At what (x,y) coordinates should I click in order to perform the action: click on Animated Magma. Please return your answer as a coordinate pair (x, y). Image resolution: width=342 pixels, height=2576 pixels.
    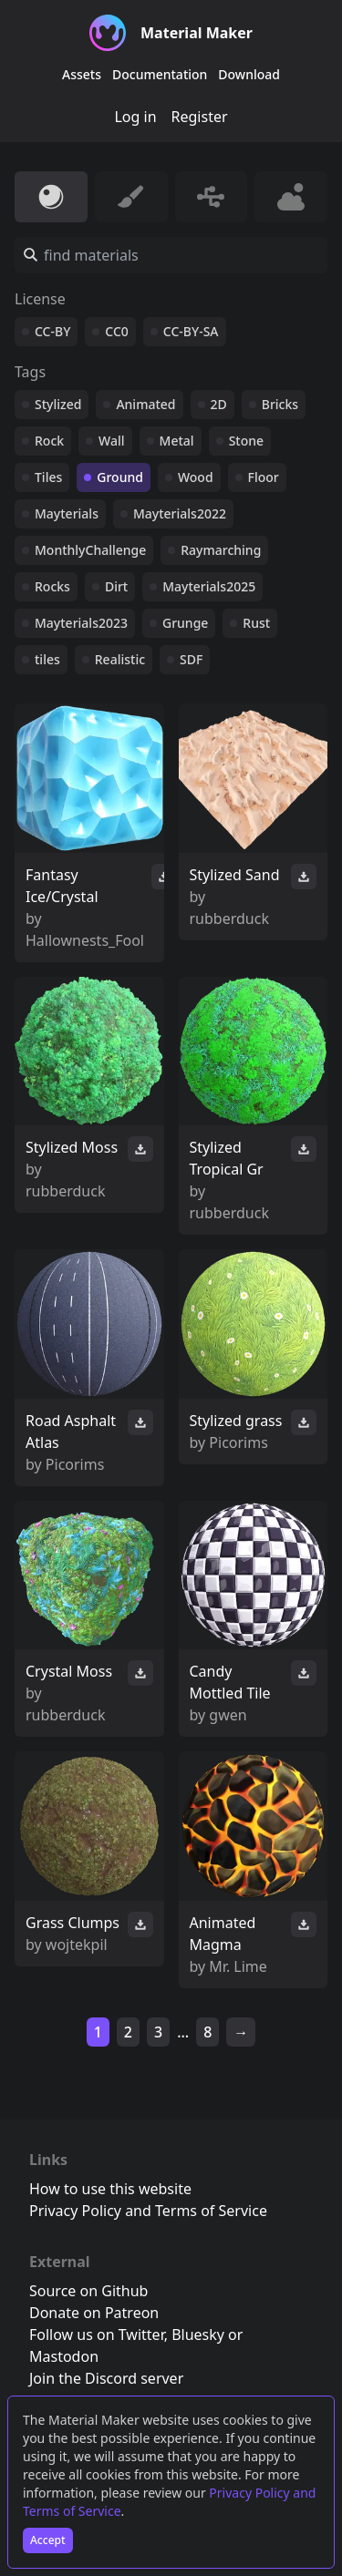
    Looking at the image, I should click on (223, 1934).